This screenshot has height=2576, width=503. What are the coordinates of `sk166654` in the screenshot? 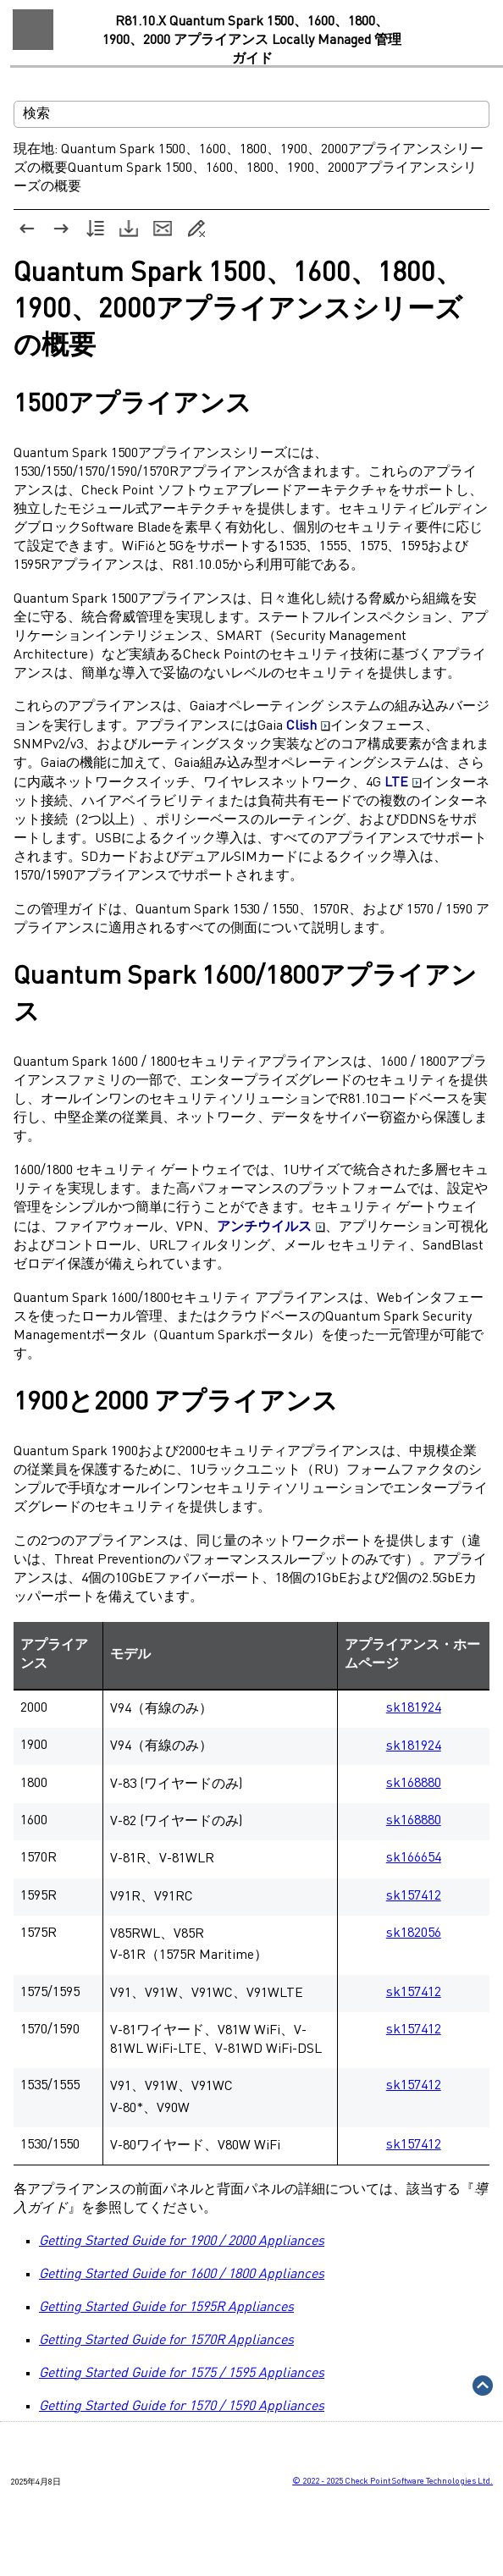 It's located at (413, 1858).